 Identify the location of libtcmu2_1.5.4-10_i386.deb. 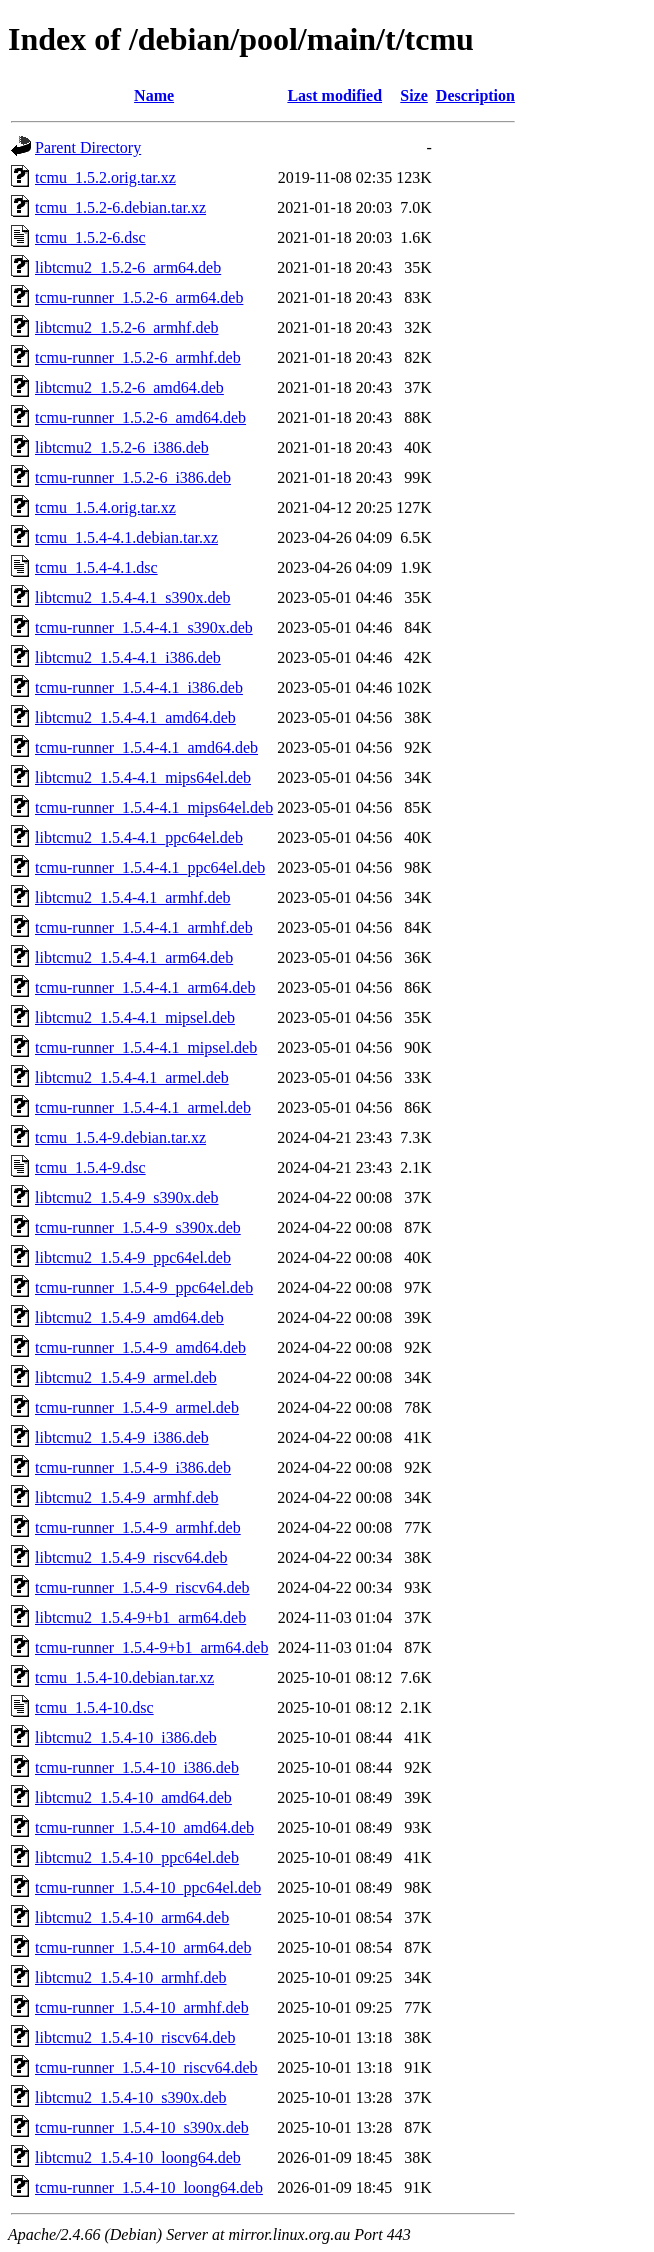
(126, 1737).